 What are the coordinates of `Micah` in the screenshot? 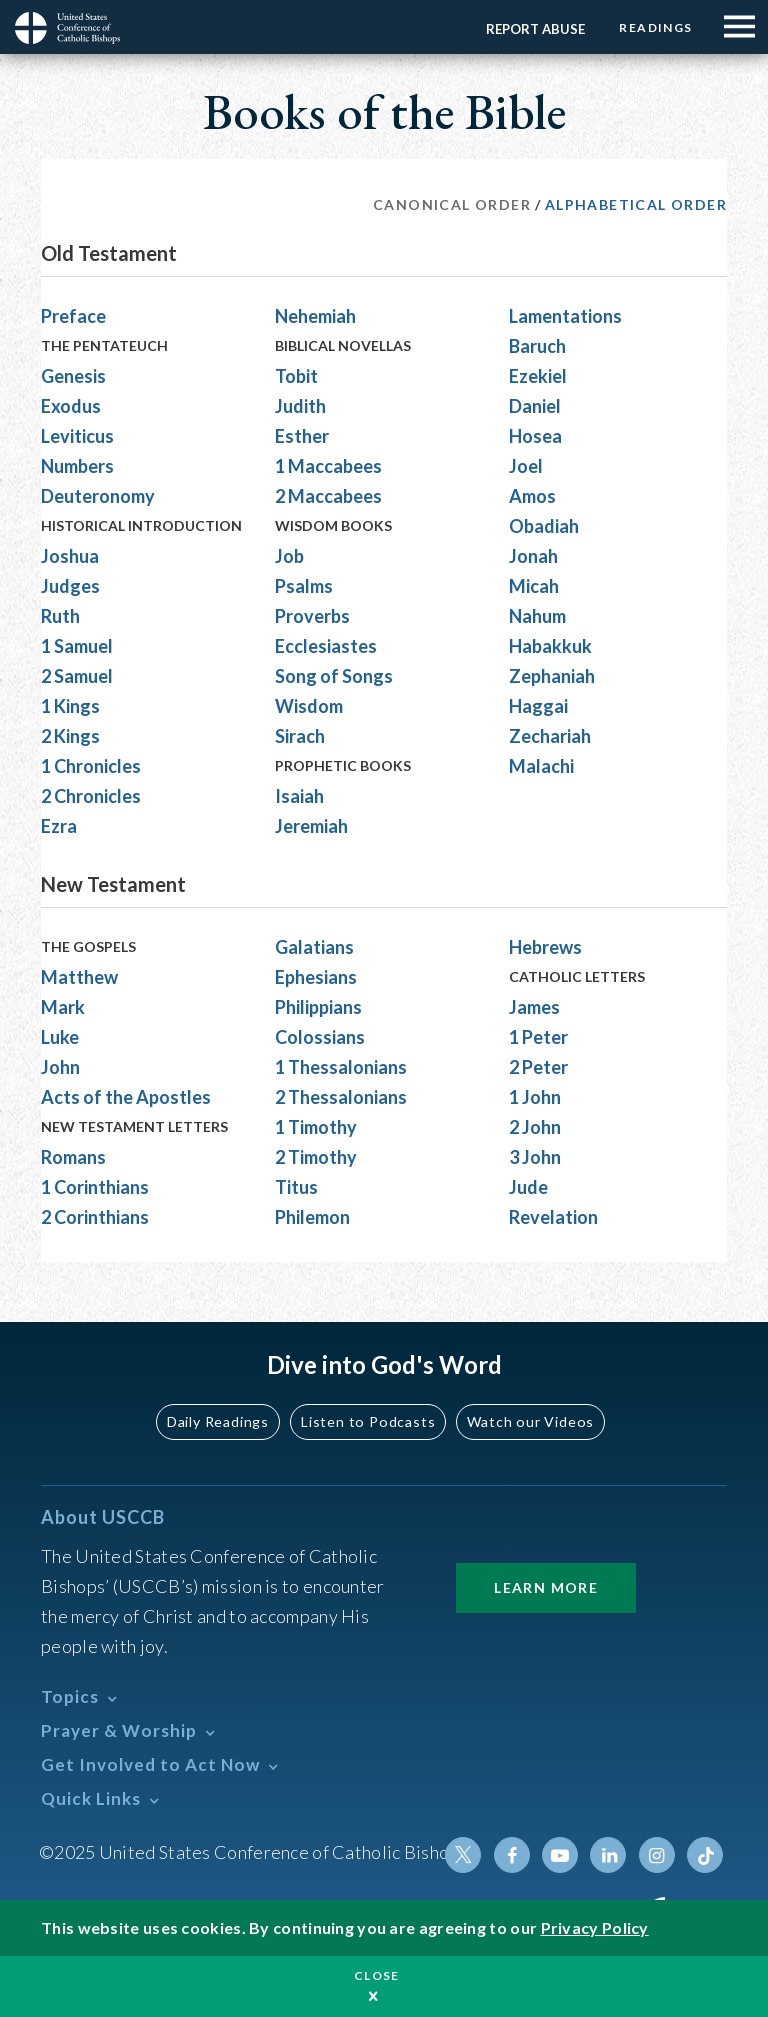 It's located at (534, 586).